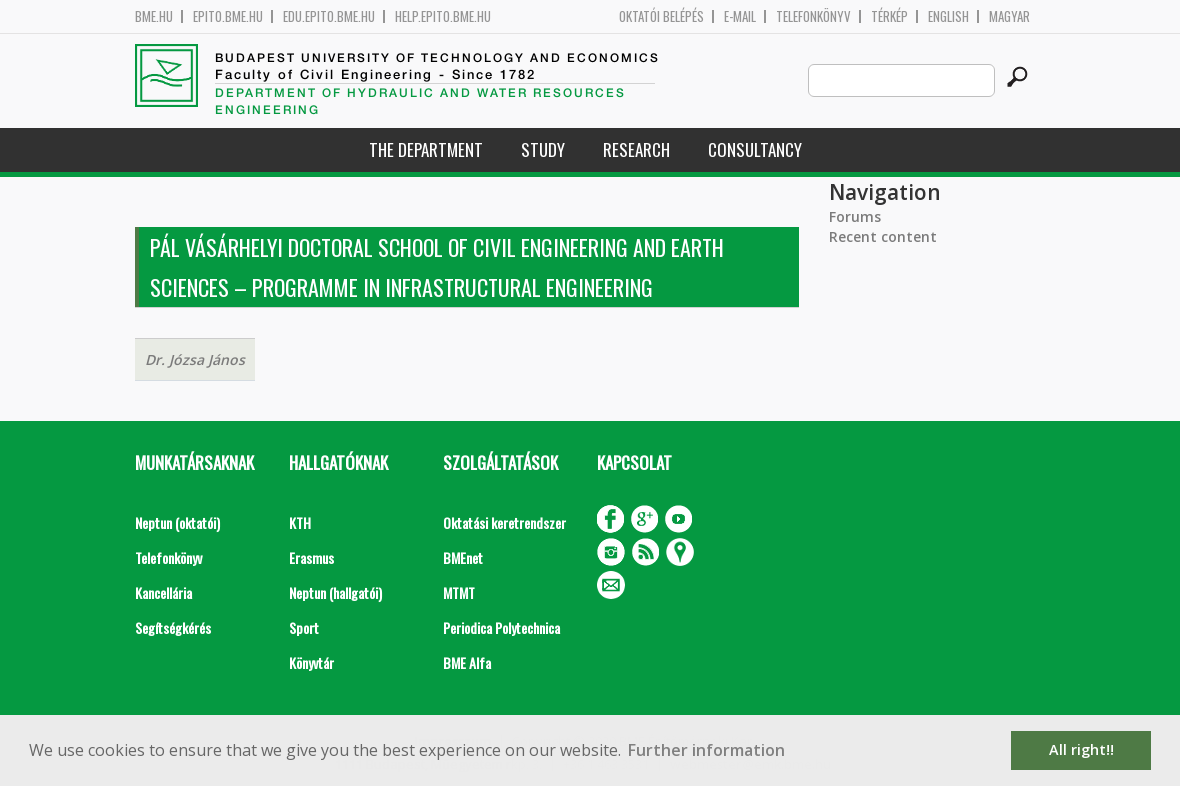  I want to click on BMEnet, so click(463, 557).